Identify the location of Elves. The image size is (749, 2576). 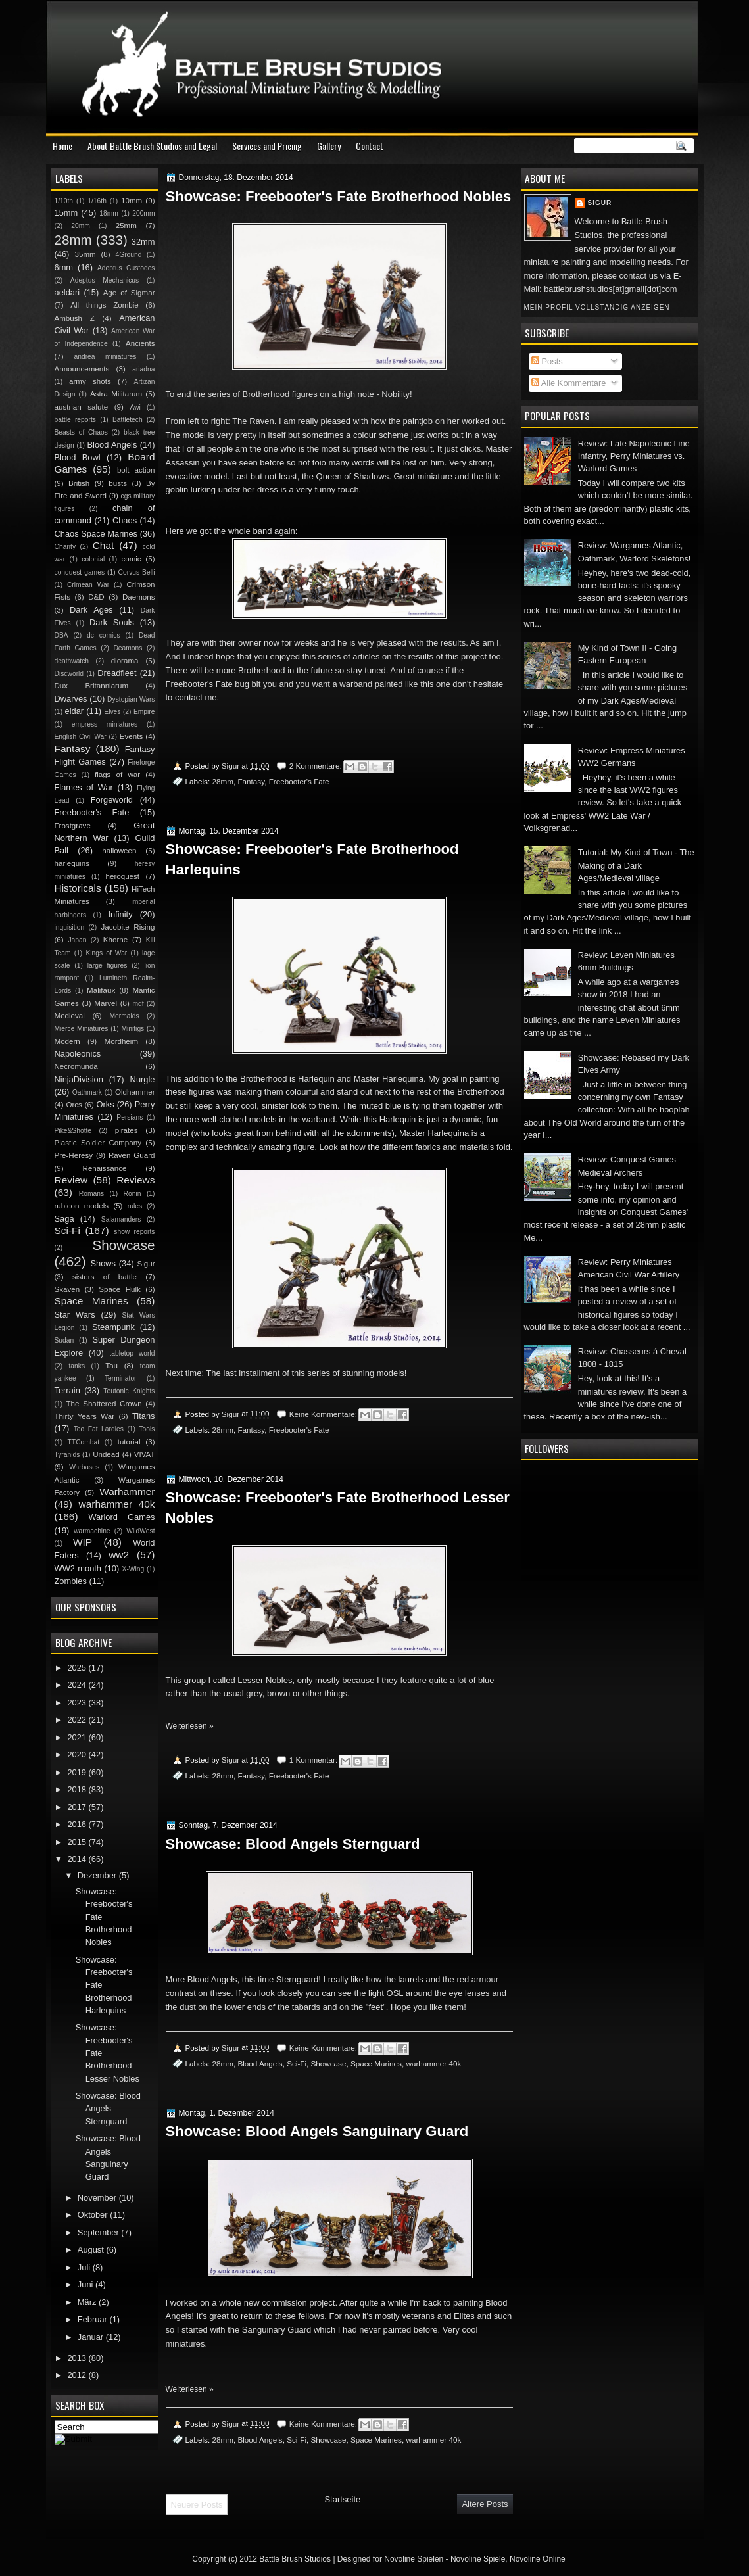
(112, 711).